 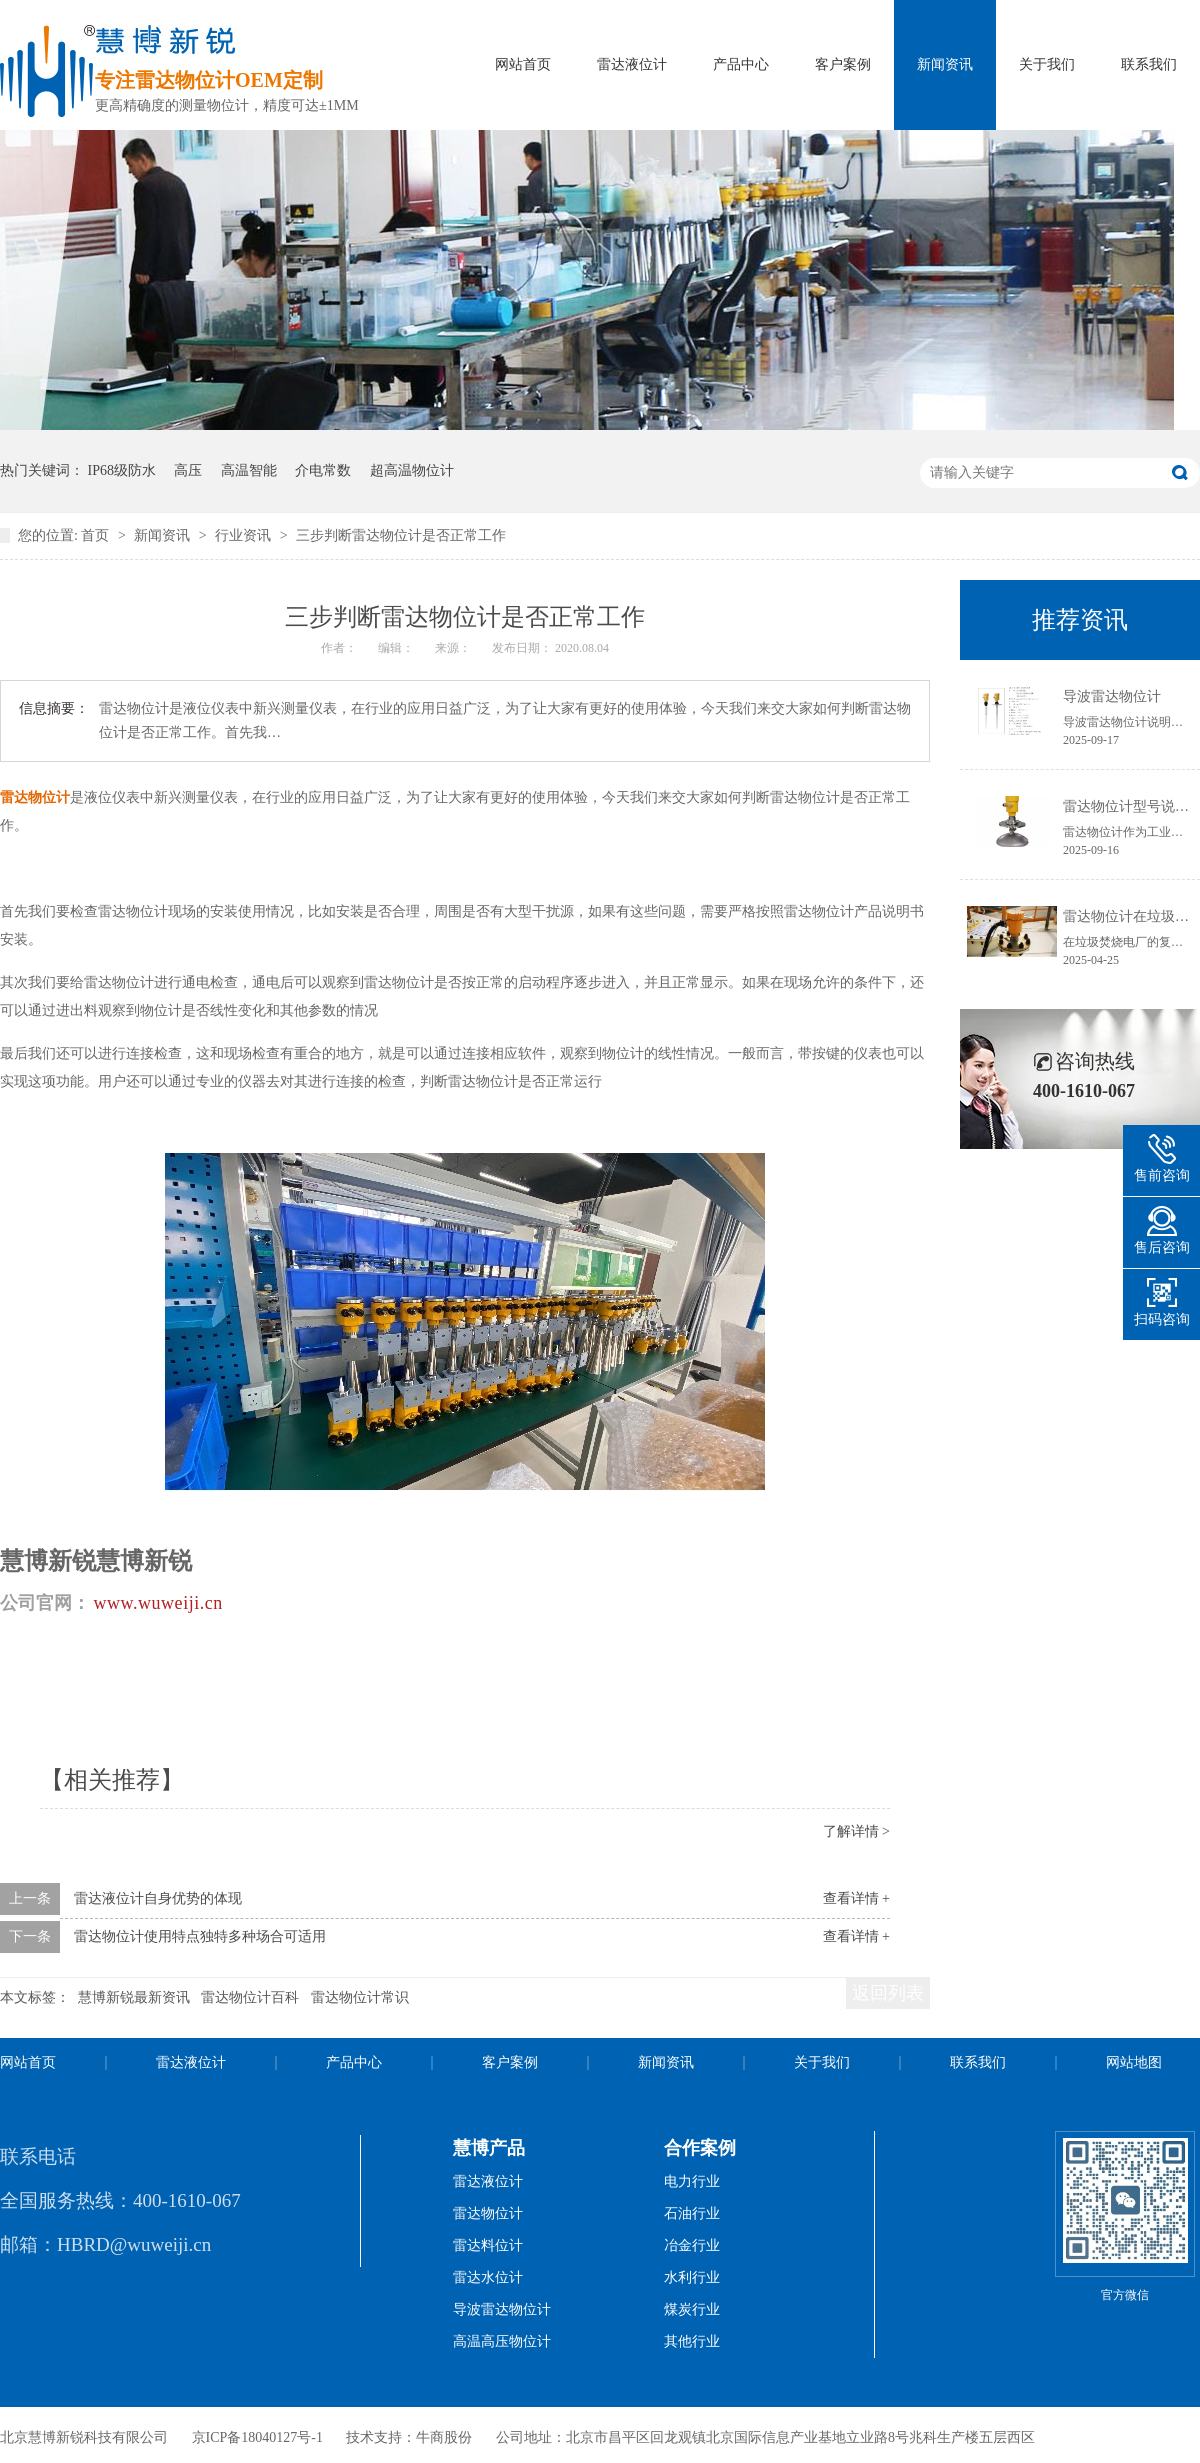 I want to click on 返回列表, so click(x=888, y=1993).